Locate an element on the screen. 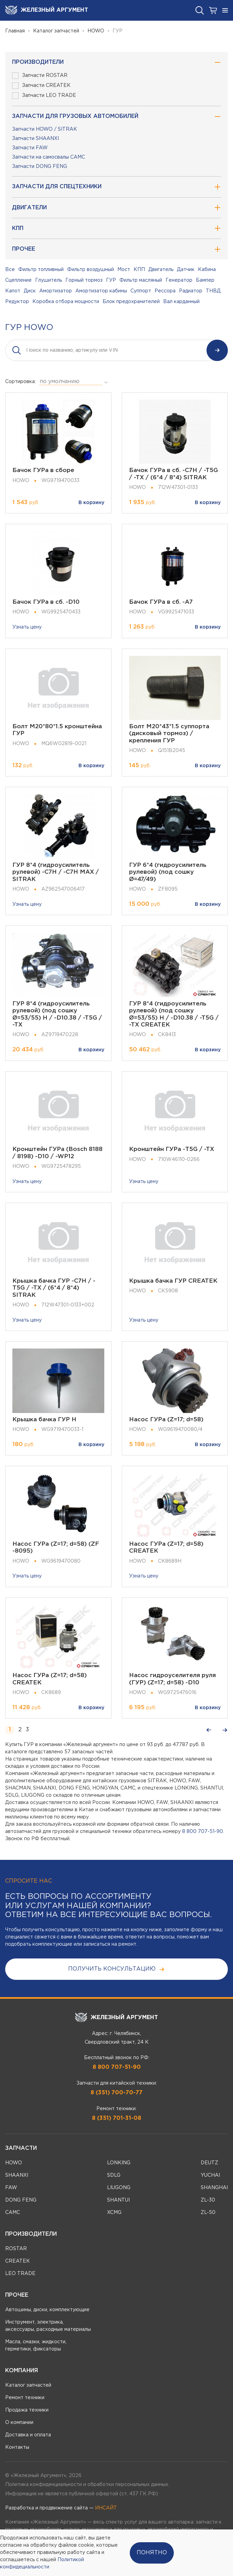 Image resolution: width=233 pixels, height=2576 pixels. ИНСАЙТ is located at coordinates (106, 2508).